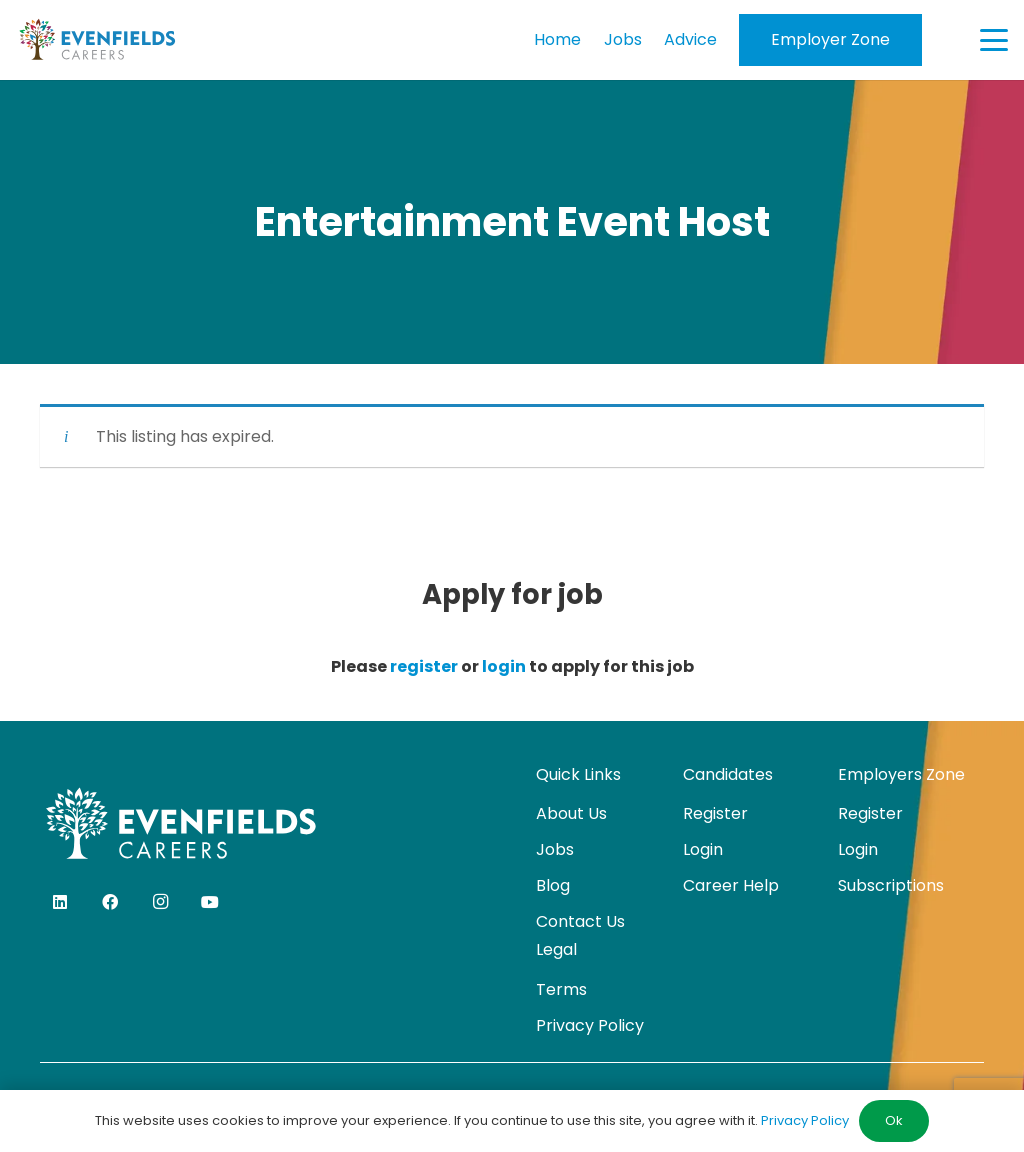  I want to click on [LinkedIn], so click(60, 902).